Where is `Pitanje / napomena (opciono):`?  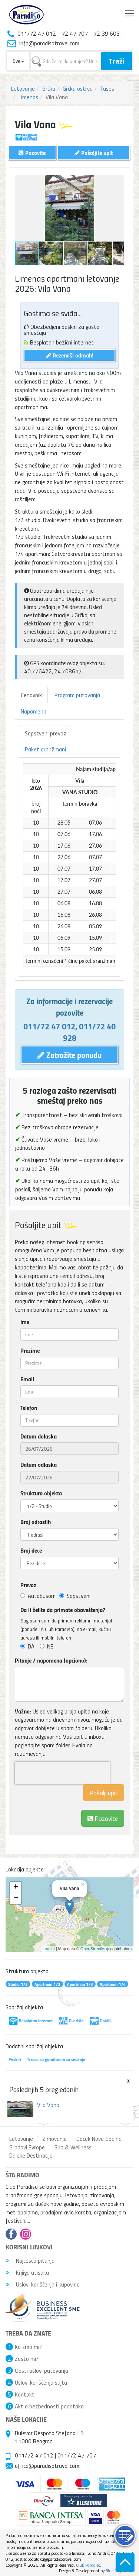
Pitanje / napomena (opciono): is located at coordinates (51, 1660).